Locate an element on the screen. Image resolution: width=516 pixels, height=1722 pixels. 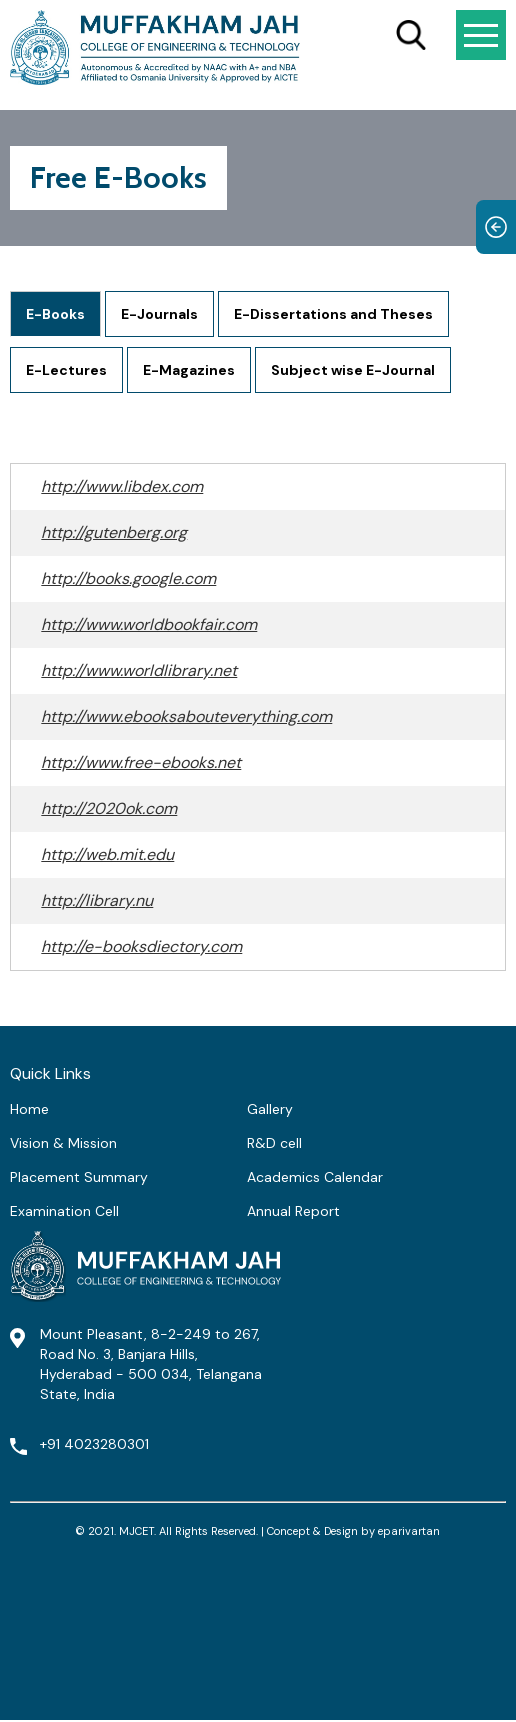
http://e-booksdiectory.com is located at coordinates (141, 946).